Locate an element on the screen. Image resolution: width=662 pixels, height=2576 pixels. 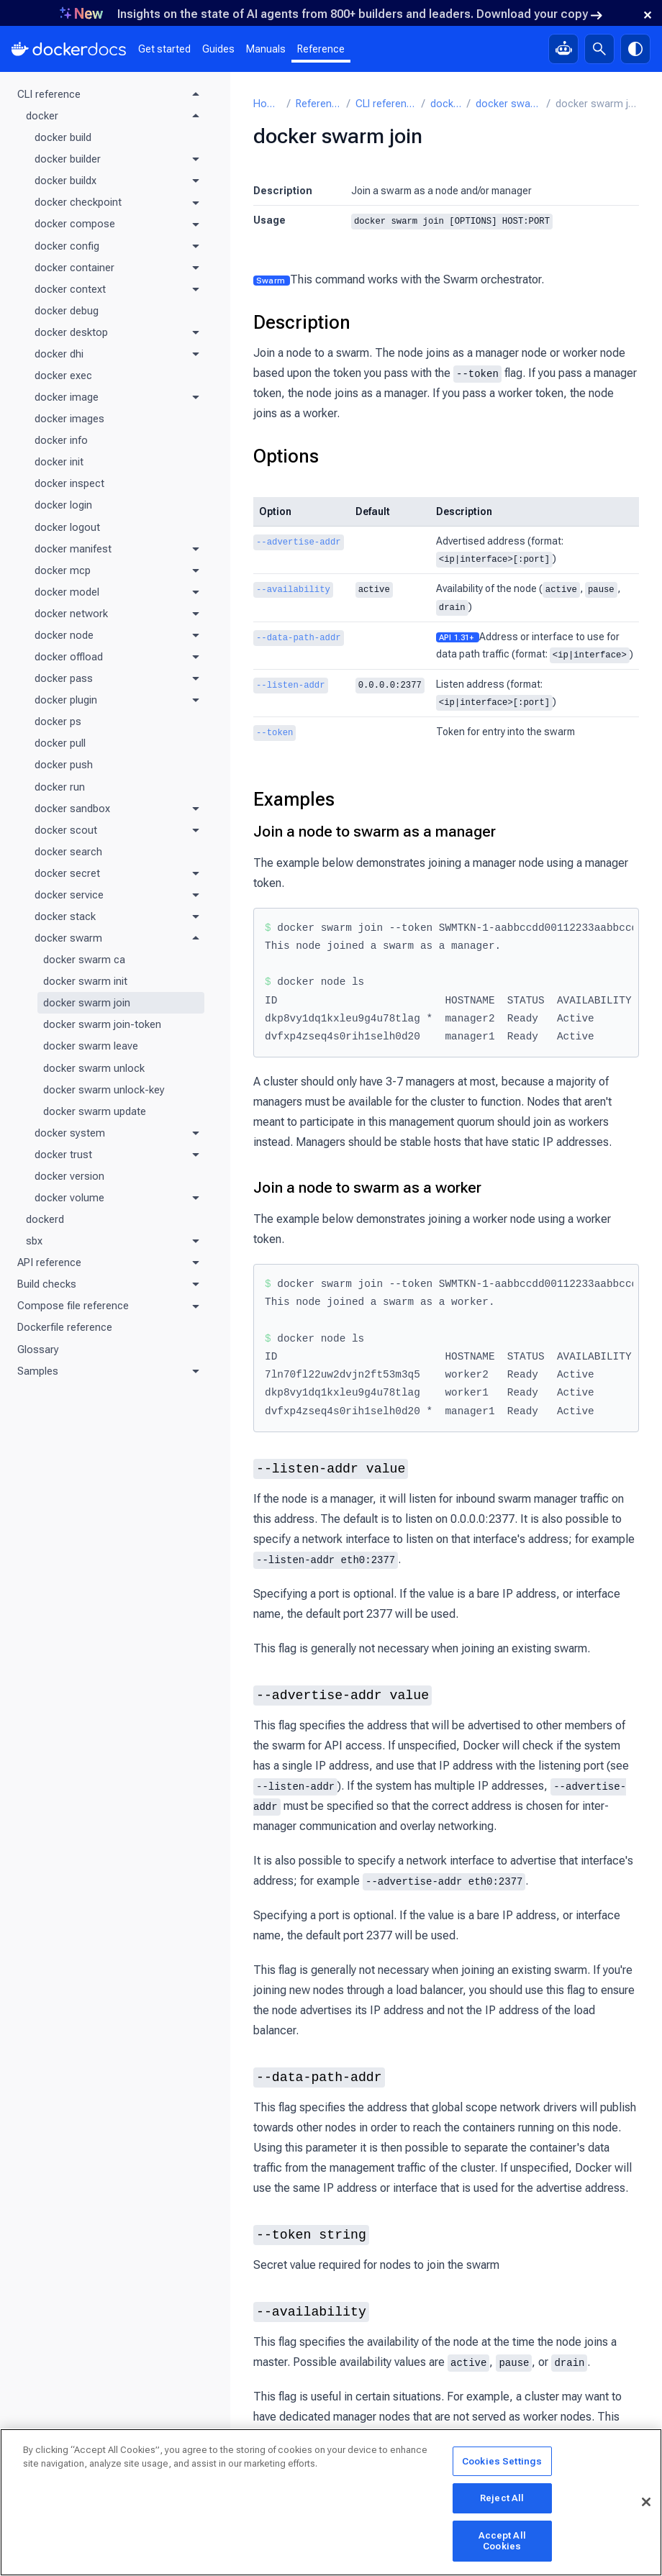
docker swarm ca is located at coordinates (84, 959).